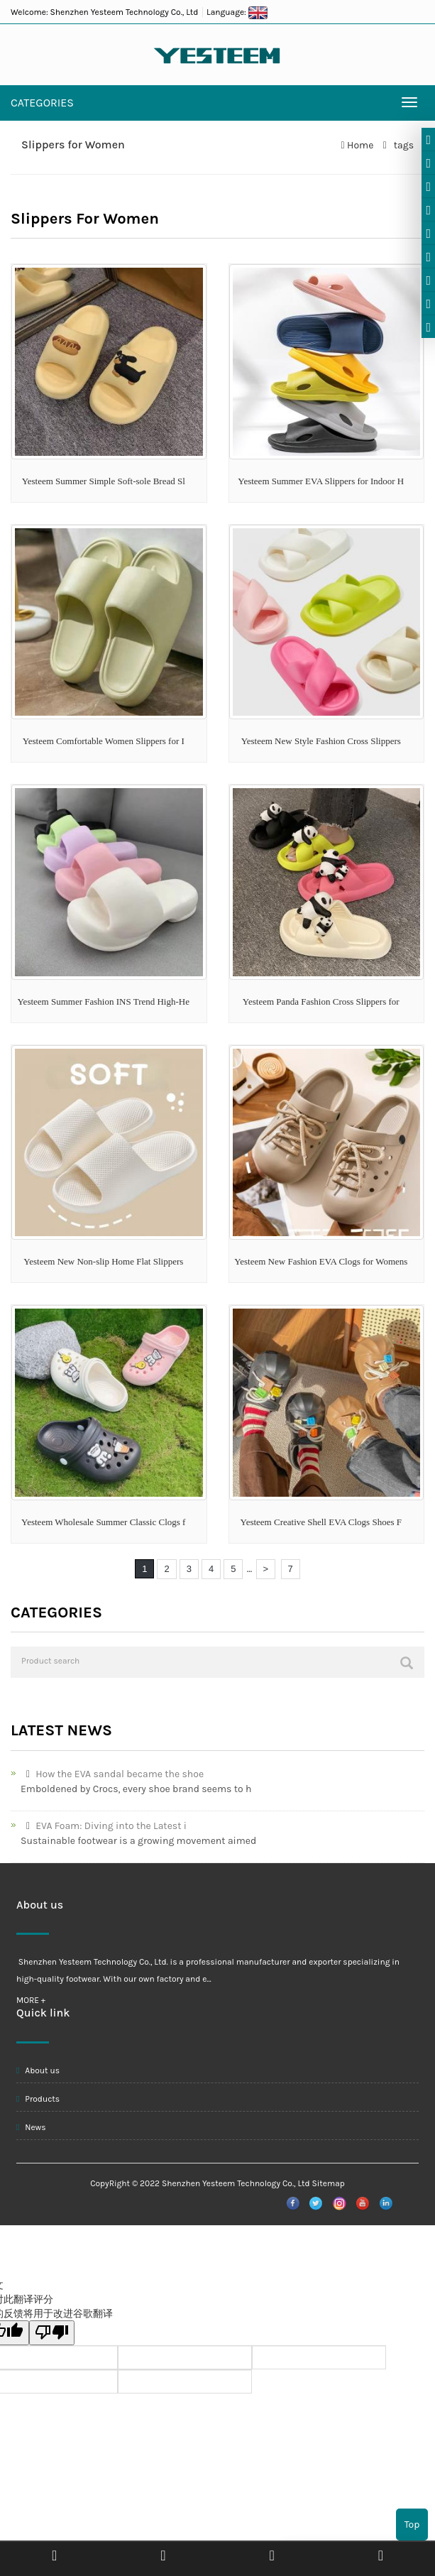 This screenshot has height=2576, width=435. What do you see at coordinates (42, 102) in the screenshot?
I see `CATEGORIES` at bounding box center [42, 102].